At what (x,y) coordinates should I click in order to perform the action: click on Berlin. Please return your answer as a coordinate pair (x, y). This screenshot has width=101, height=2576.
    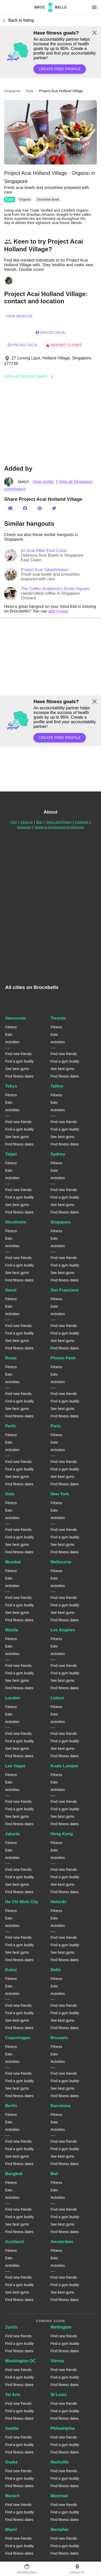
    Looking at the image, I should click on (11, 2106).